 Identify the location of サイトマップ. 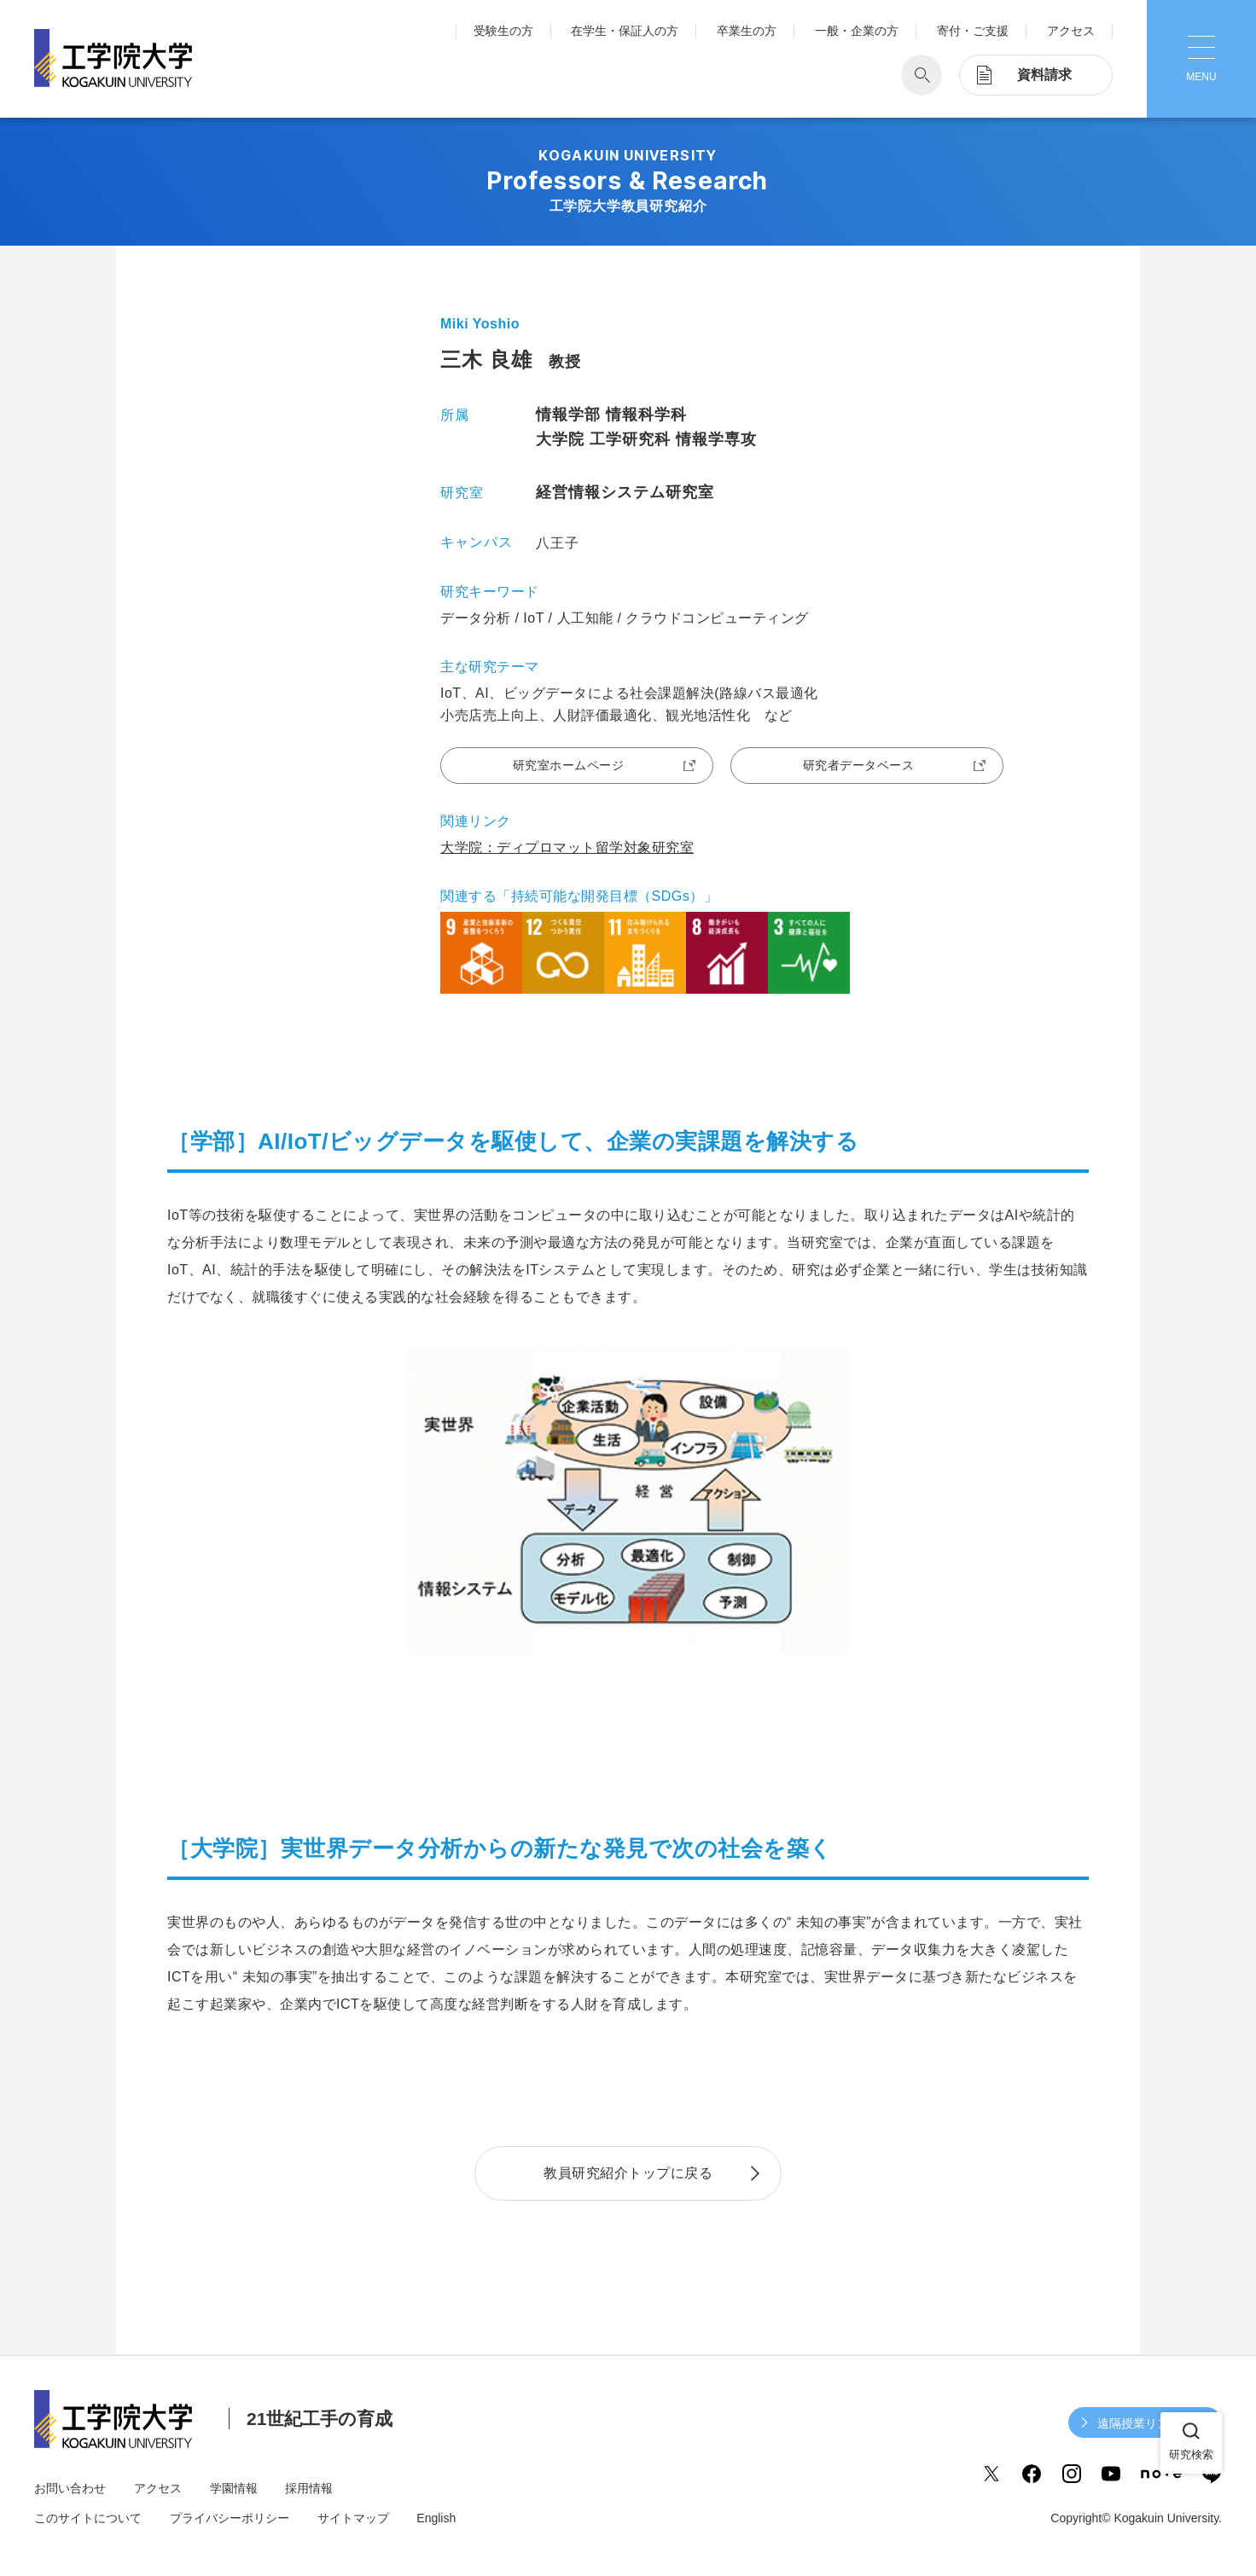
(353, 2518).